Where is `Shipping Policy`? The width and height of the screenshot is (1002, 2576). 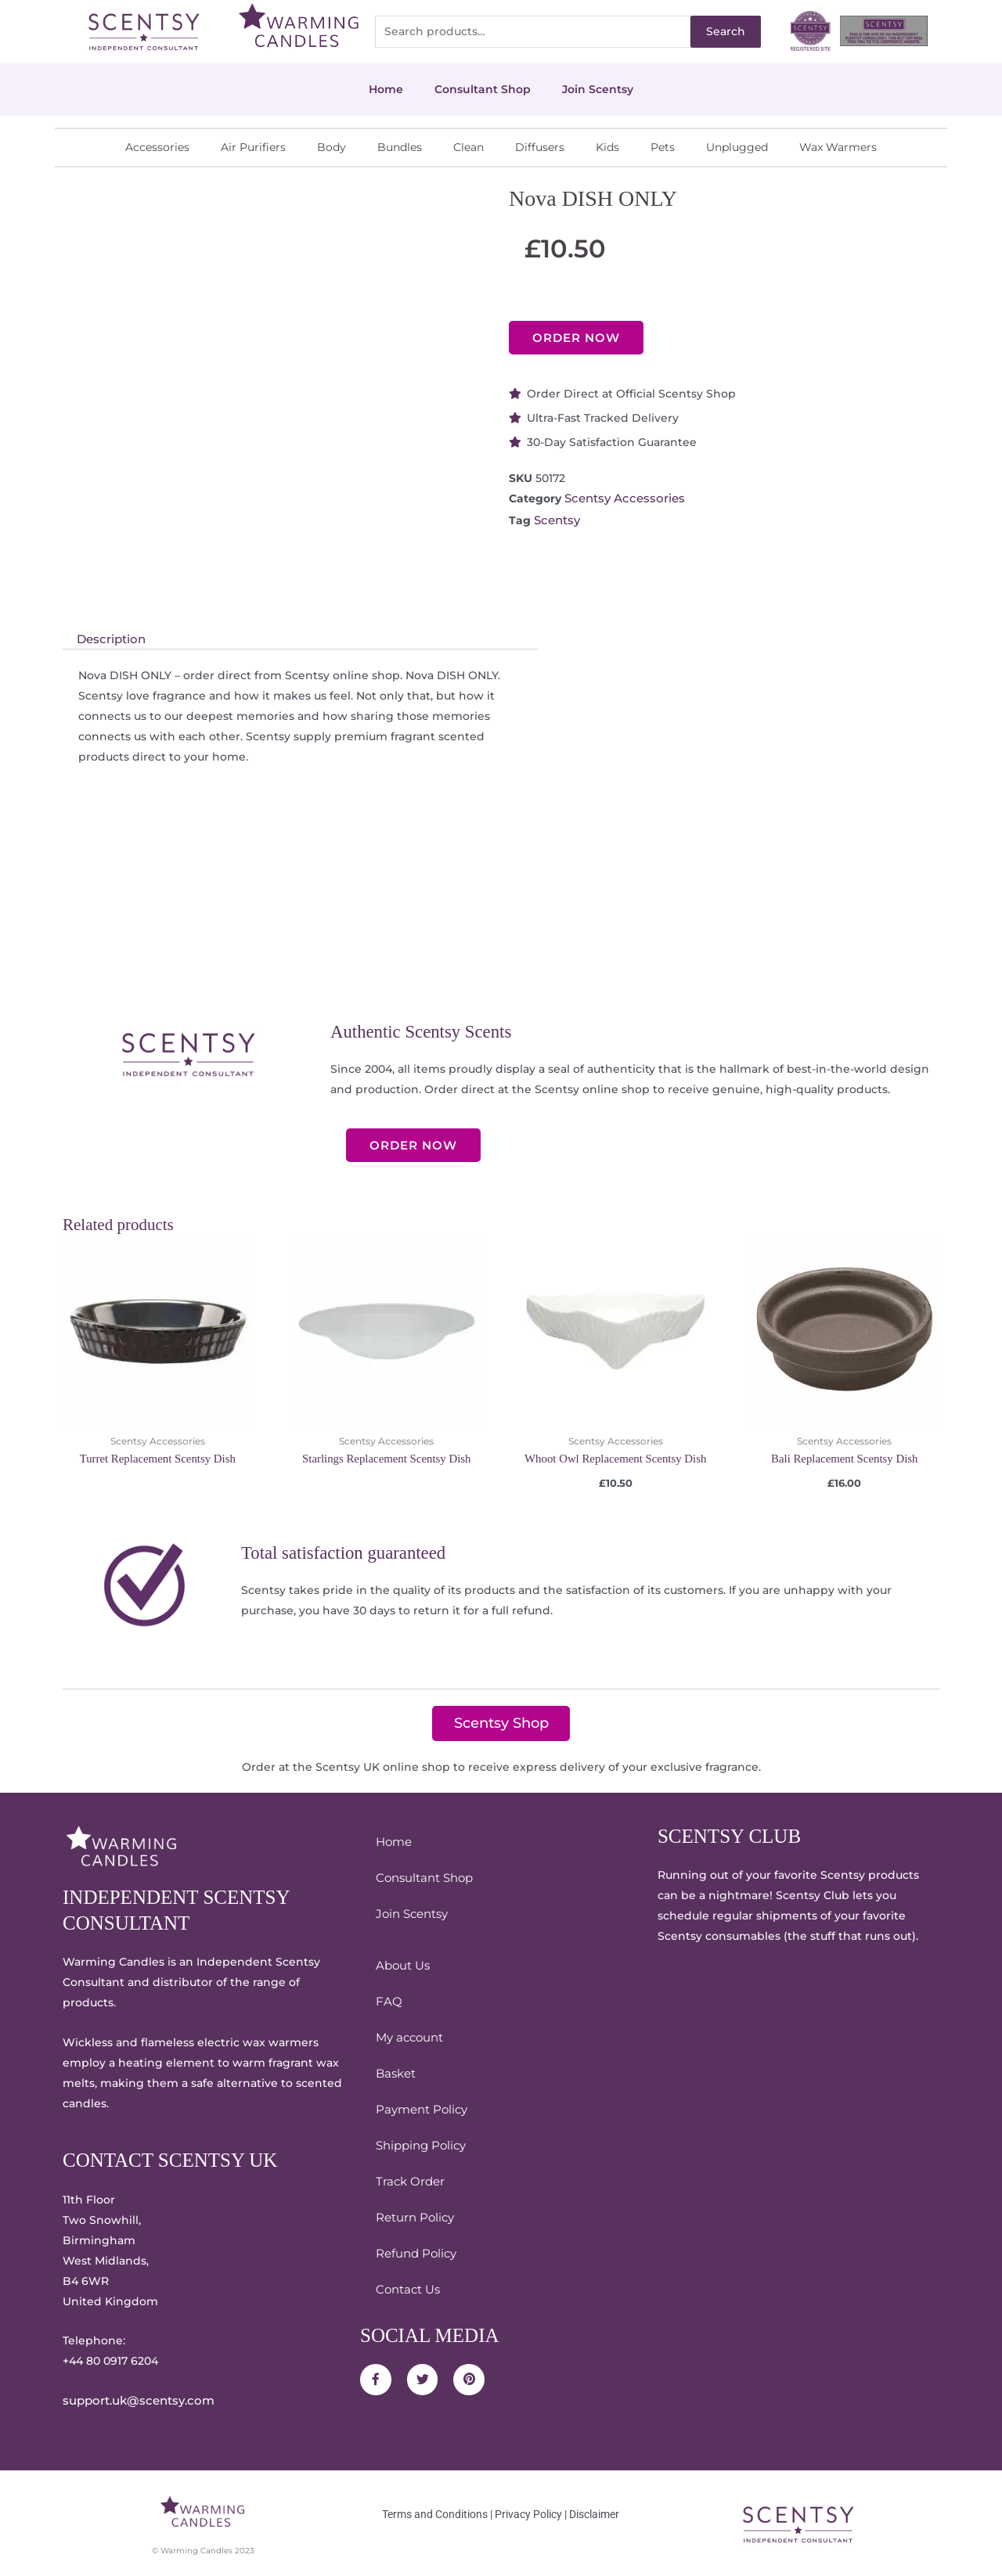 Shipping Policy is located at coordinates (419, 2145).